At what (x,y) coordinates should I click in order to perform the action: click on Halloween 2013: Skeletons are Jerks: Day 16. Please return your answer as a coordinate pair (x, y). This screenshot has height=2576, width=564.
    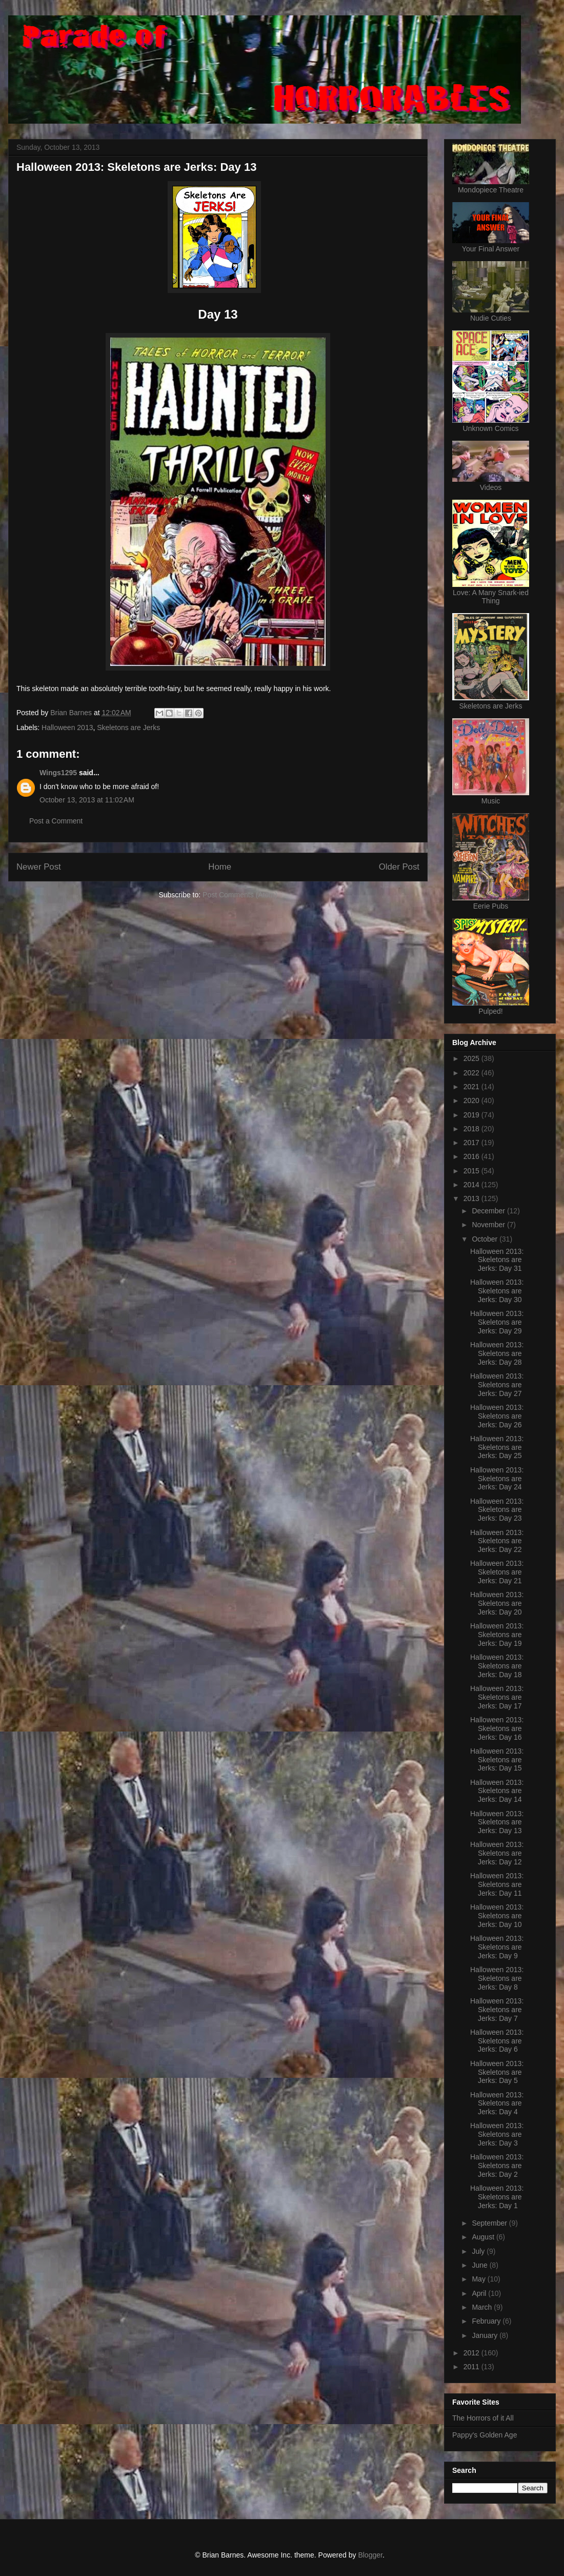
    Looking at the image, I should click on (496, 1728).